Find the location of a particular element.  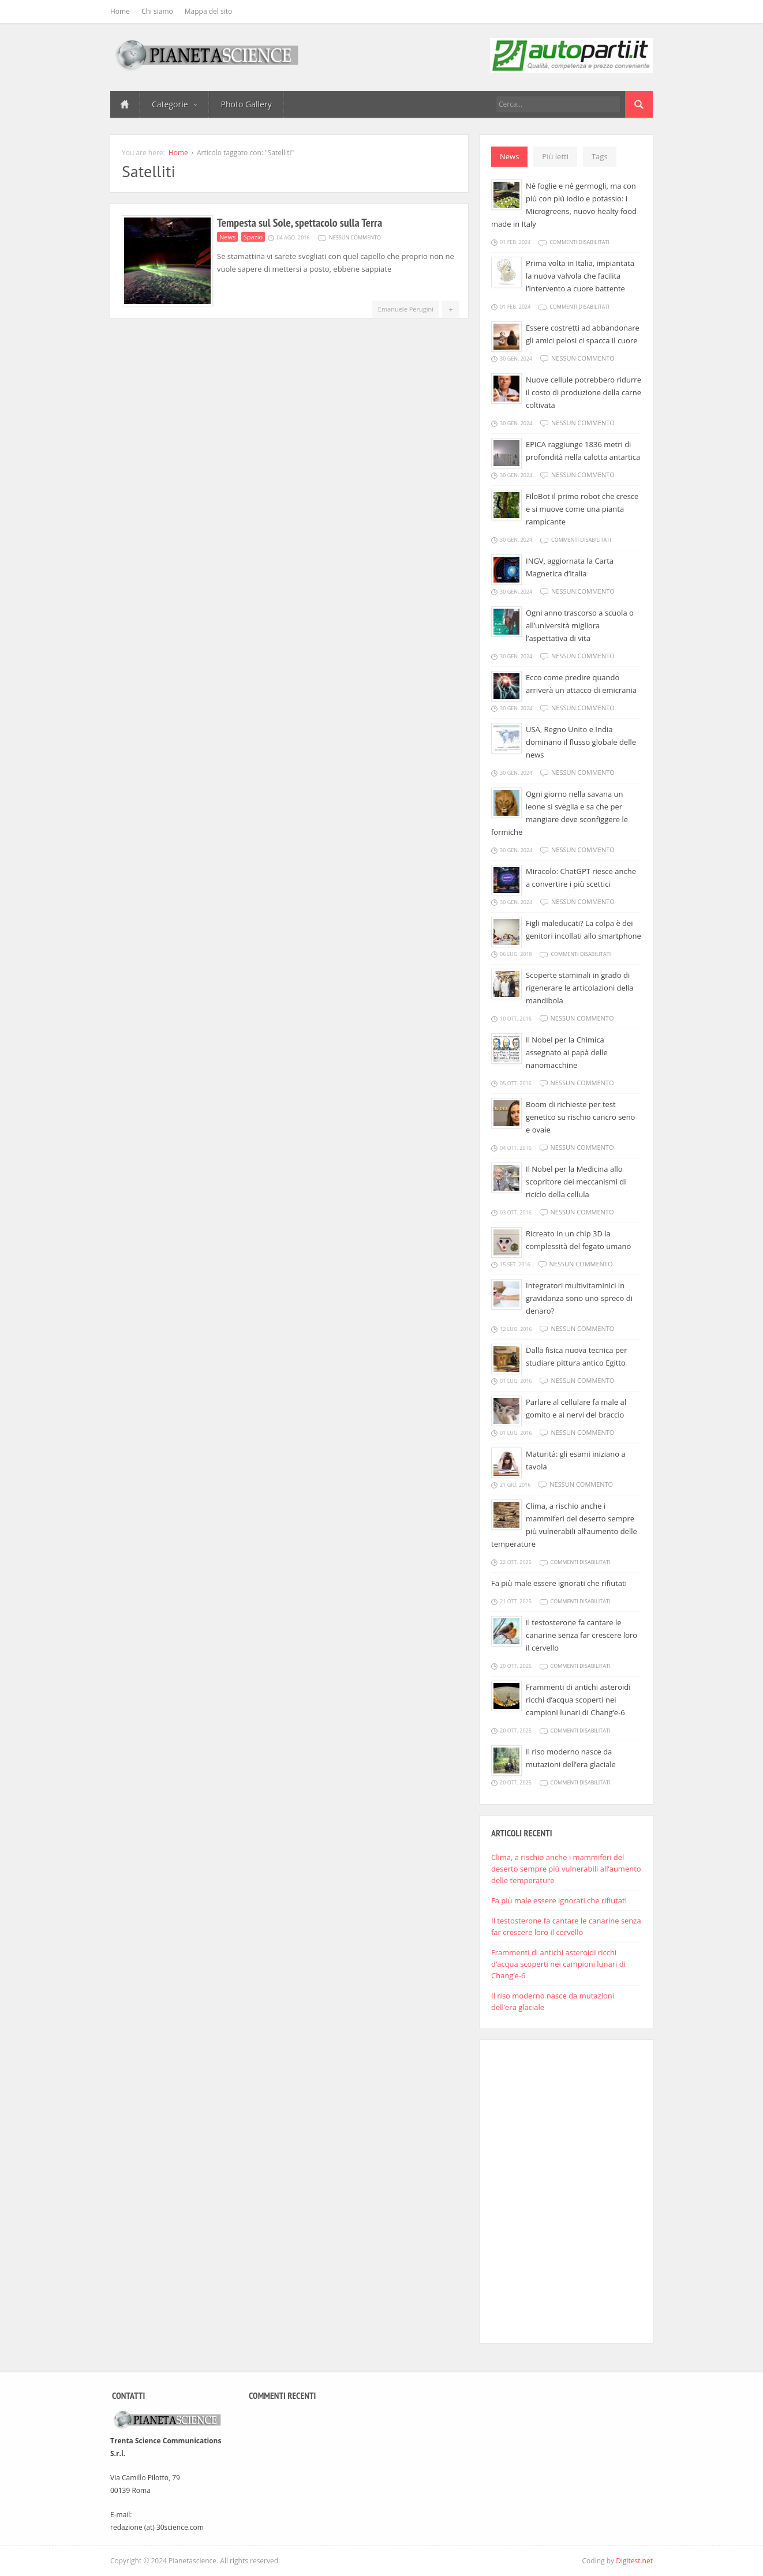

Emanuele Perugini is located at coordinates (405, 309).